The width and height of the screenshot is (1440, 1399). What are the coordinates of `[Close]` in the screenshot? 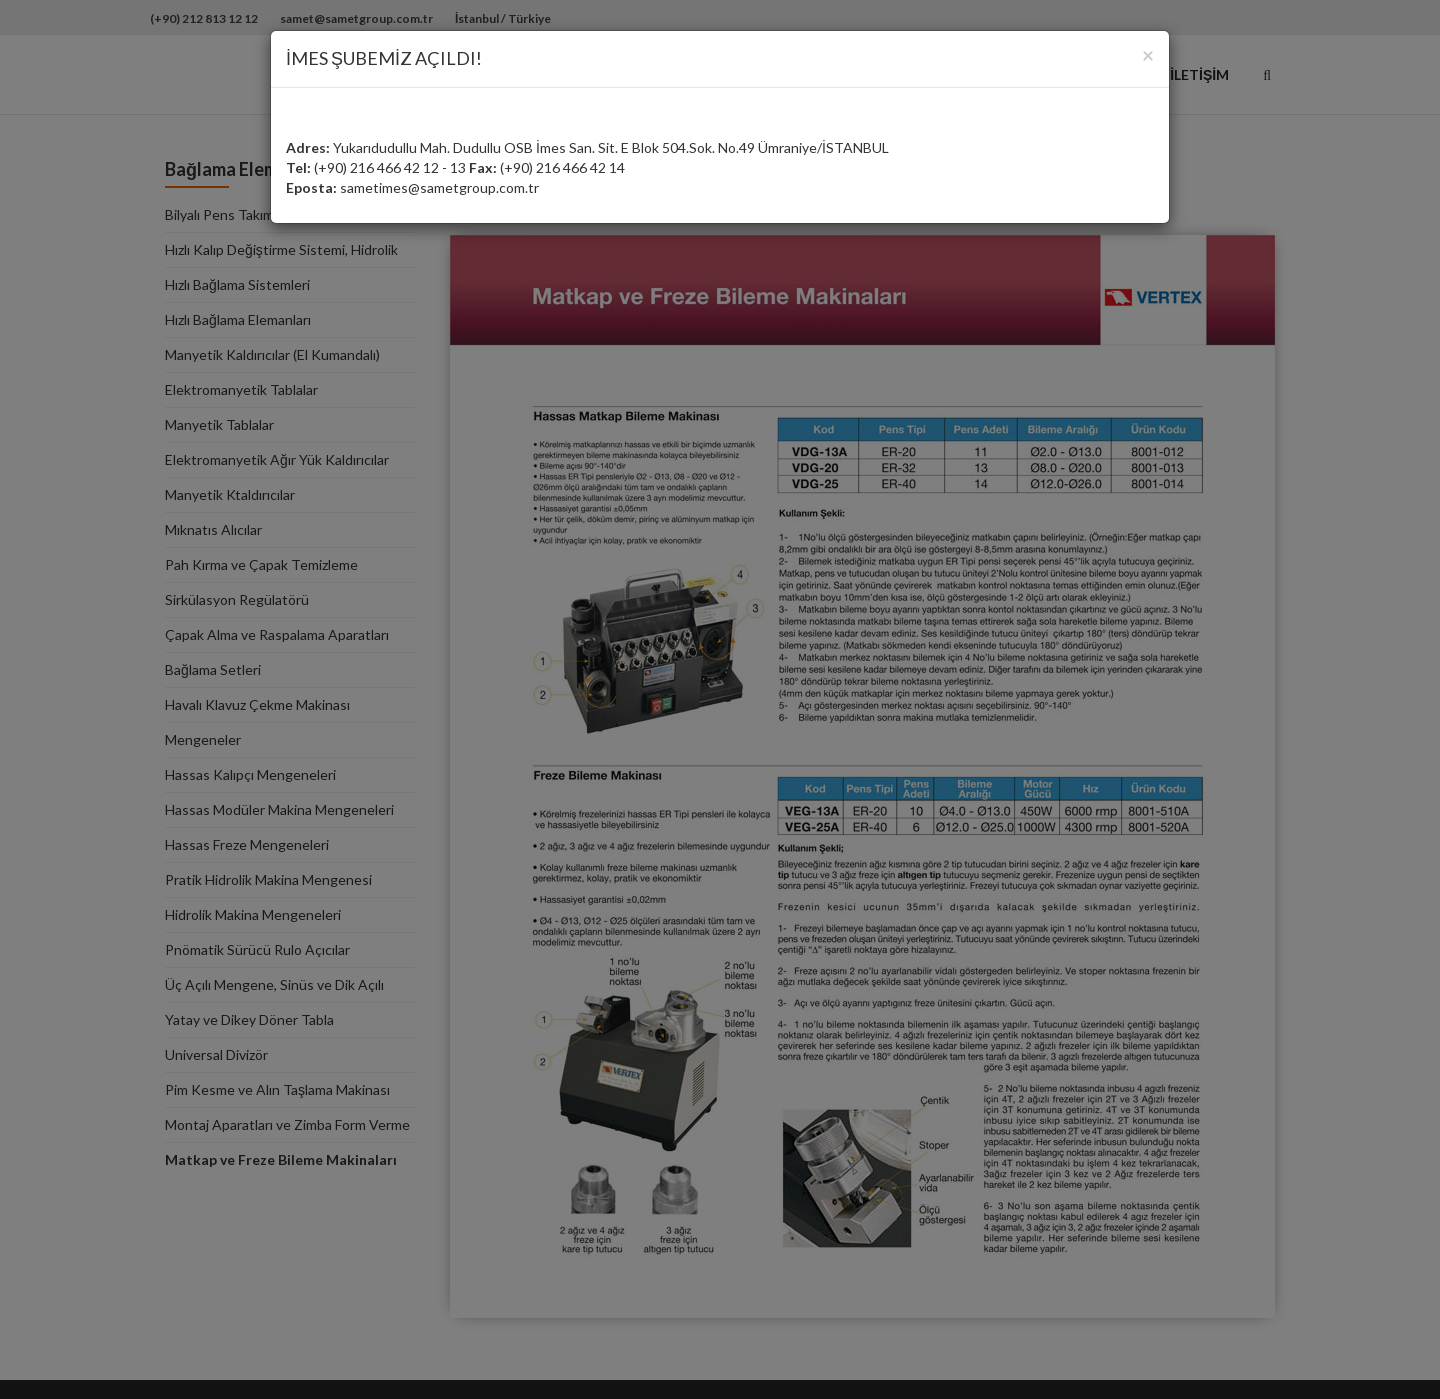 It's located at (1148, 54).